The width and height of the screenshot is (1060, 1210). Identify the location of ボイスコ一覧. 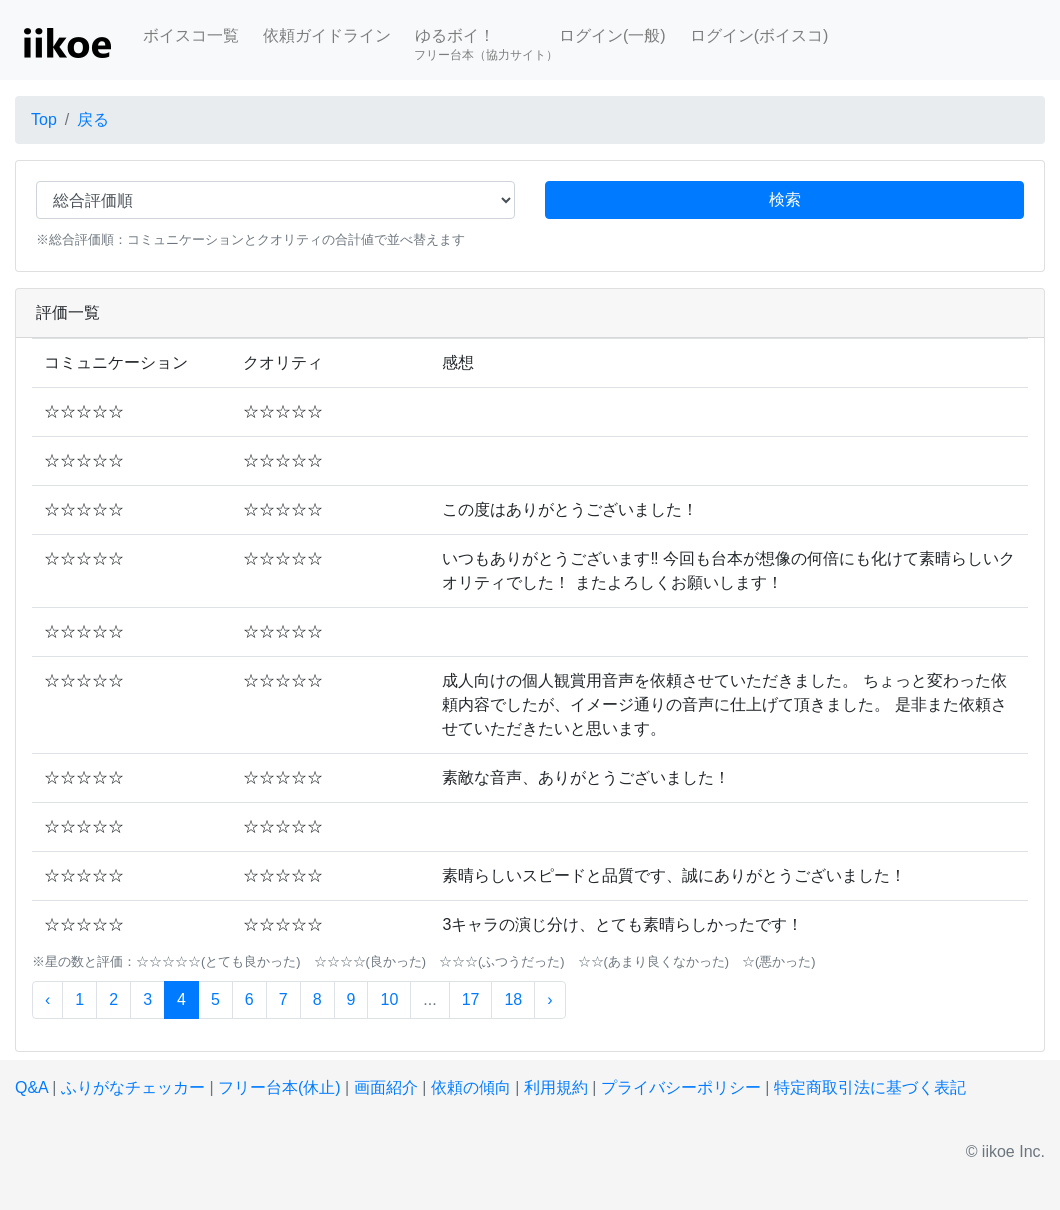
(191, 35).